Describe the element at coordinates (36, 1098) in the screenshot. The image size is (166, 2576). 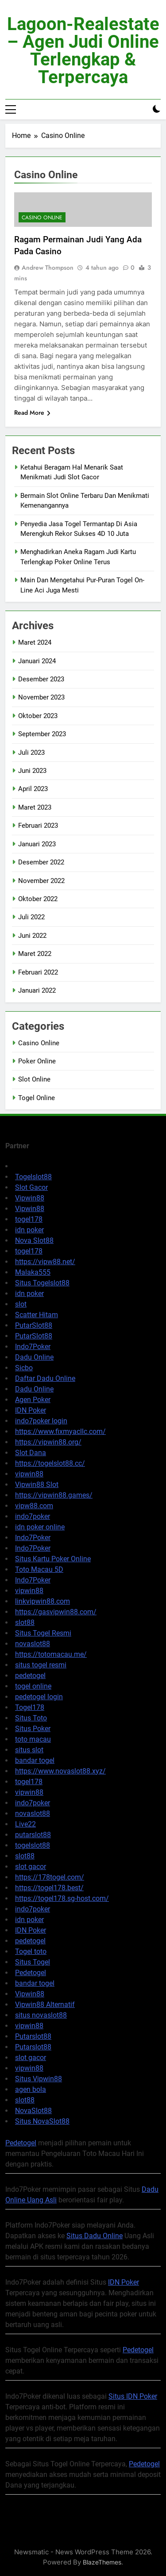
I see `Togel Online` at that location.